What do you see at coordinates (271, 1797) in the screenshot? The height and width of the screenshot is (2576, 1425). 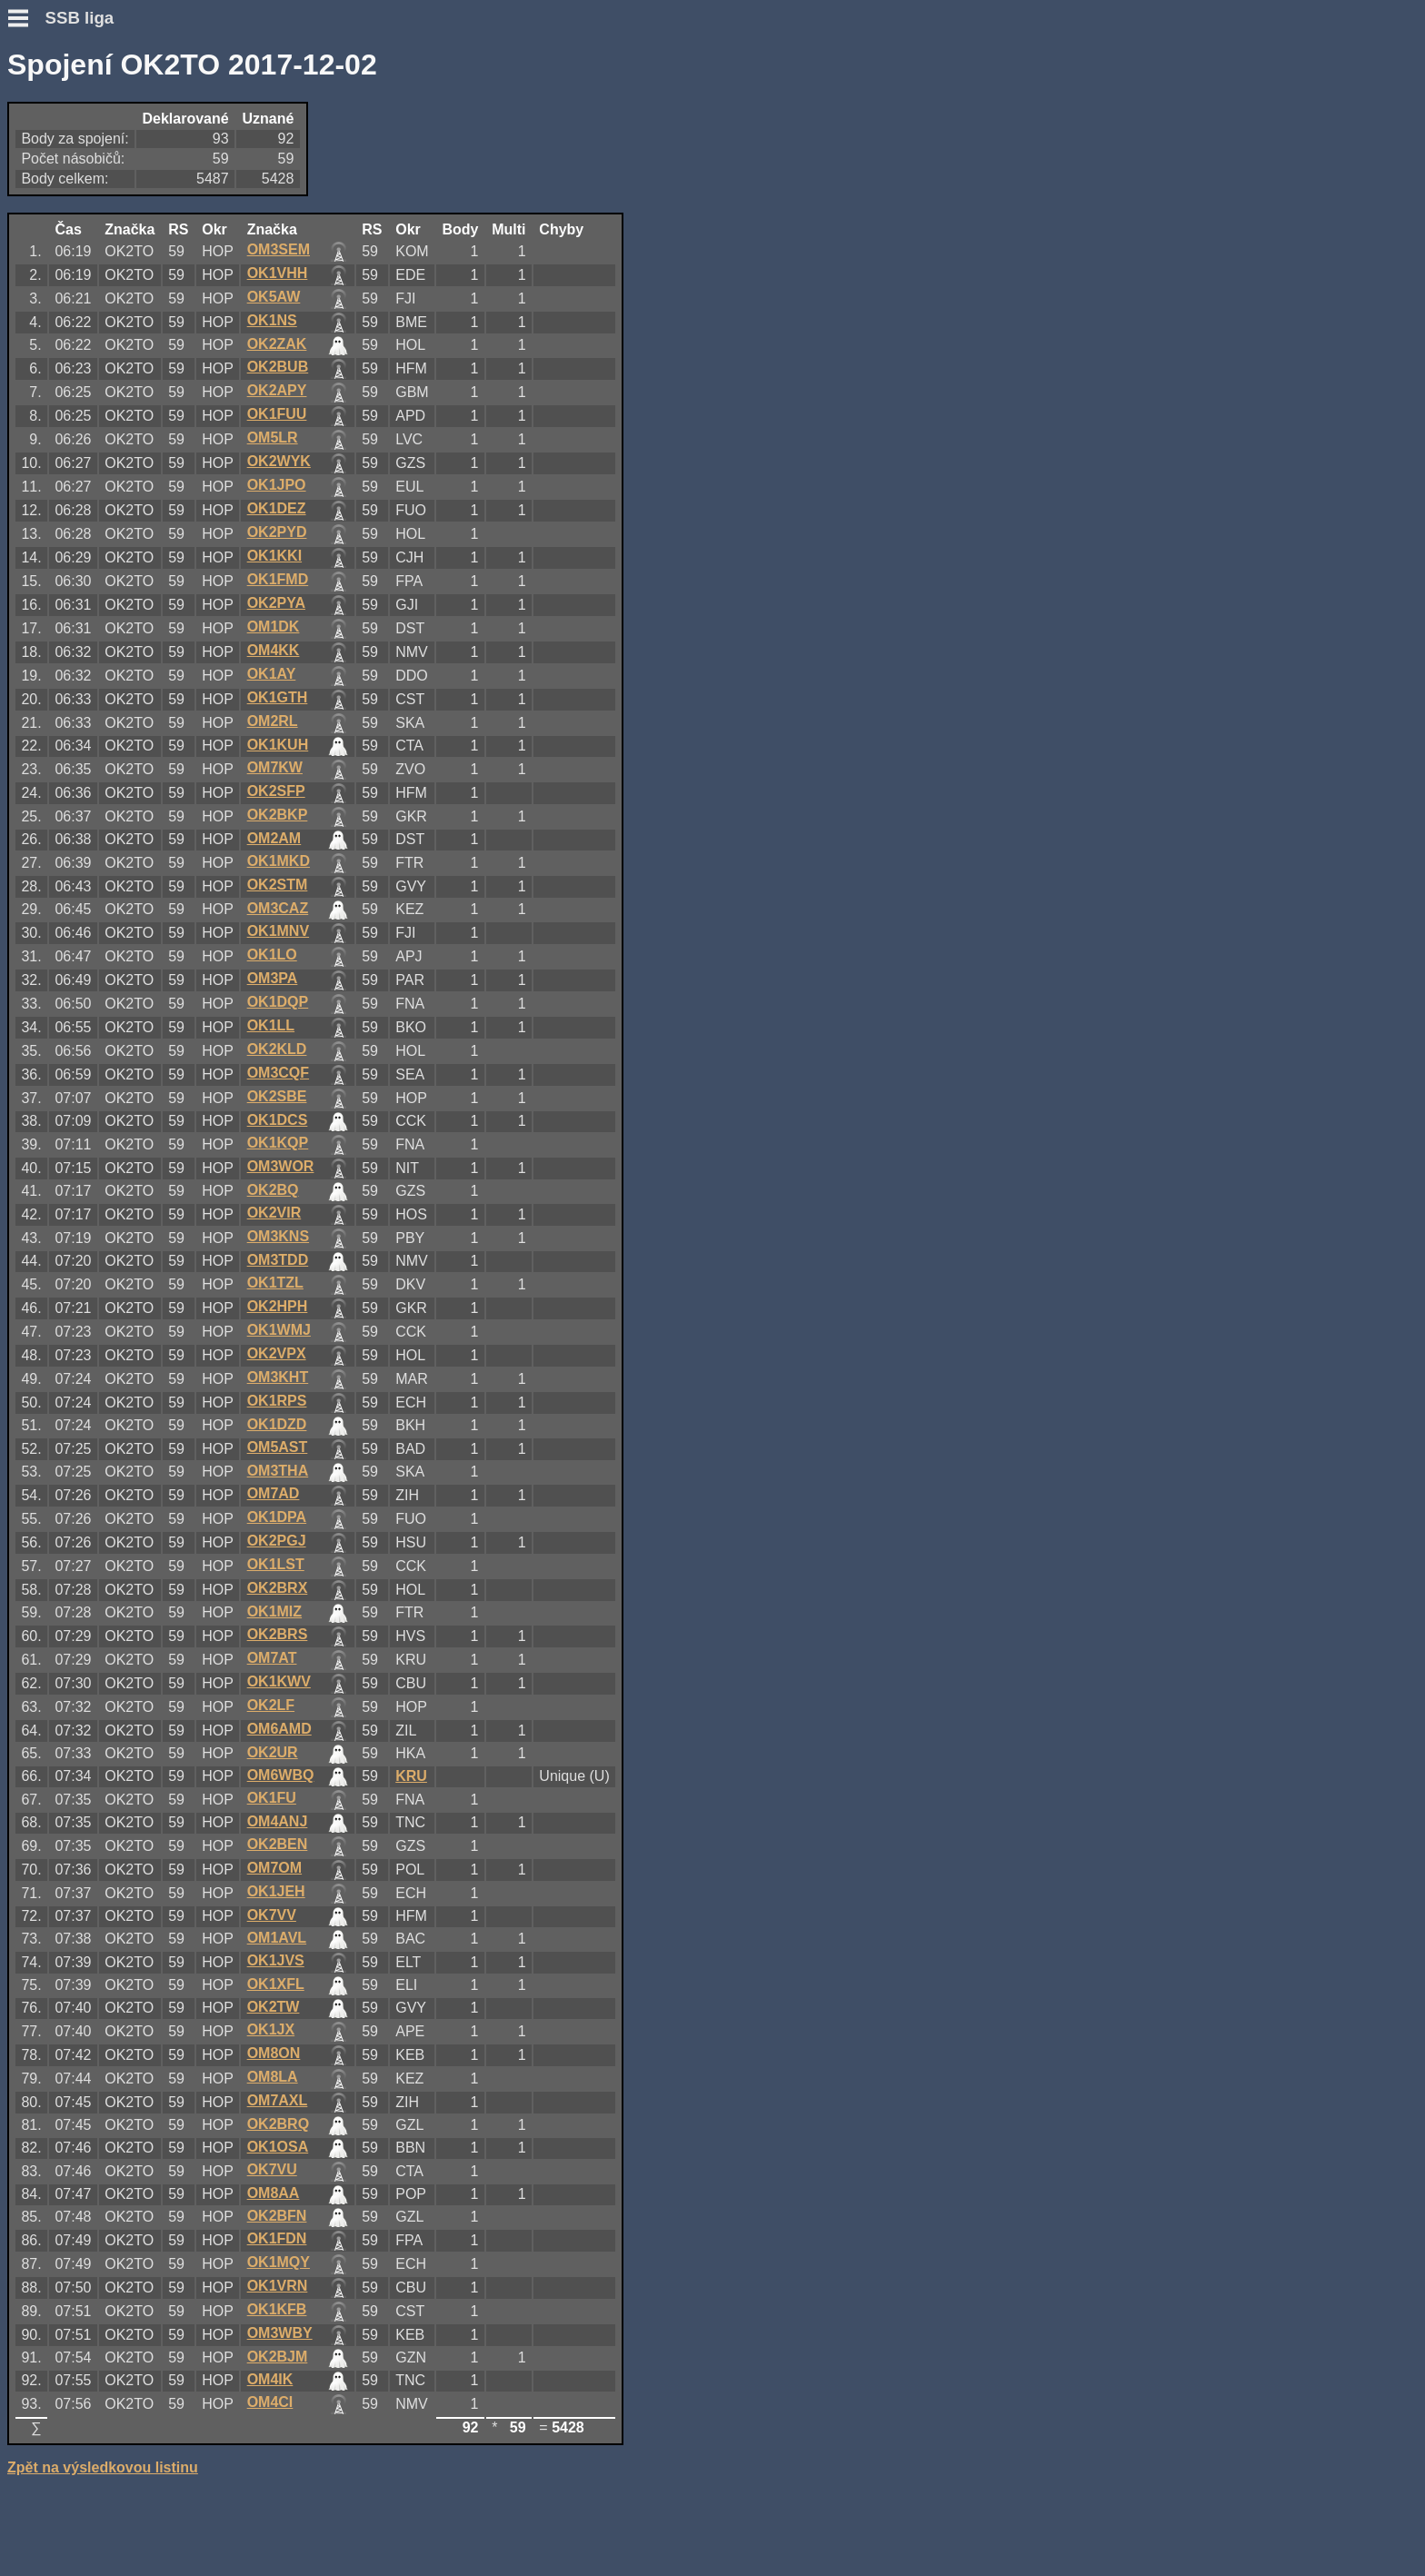 I see `OK1FU` at bounding box center [271, 1797].